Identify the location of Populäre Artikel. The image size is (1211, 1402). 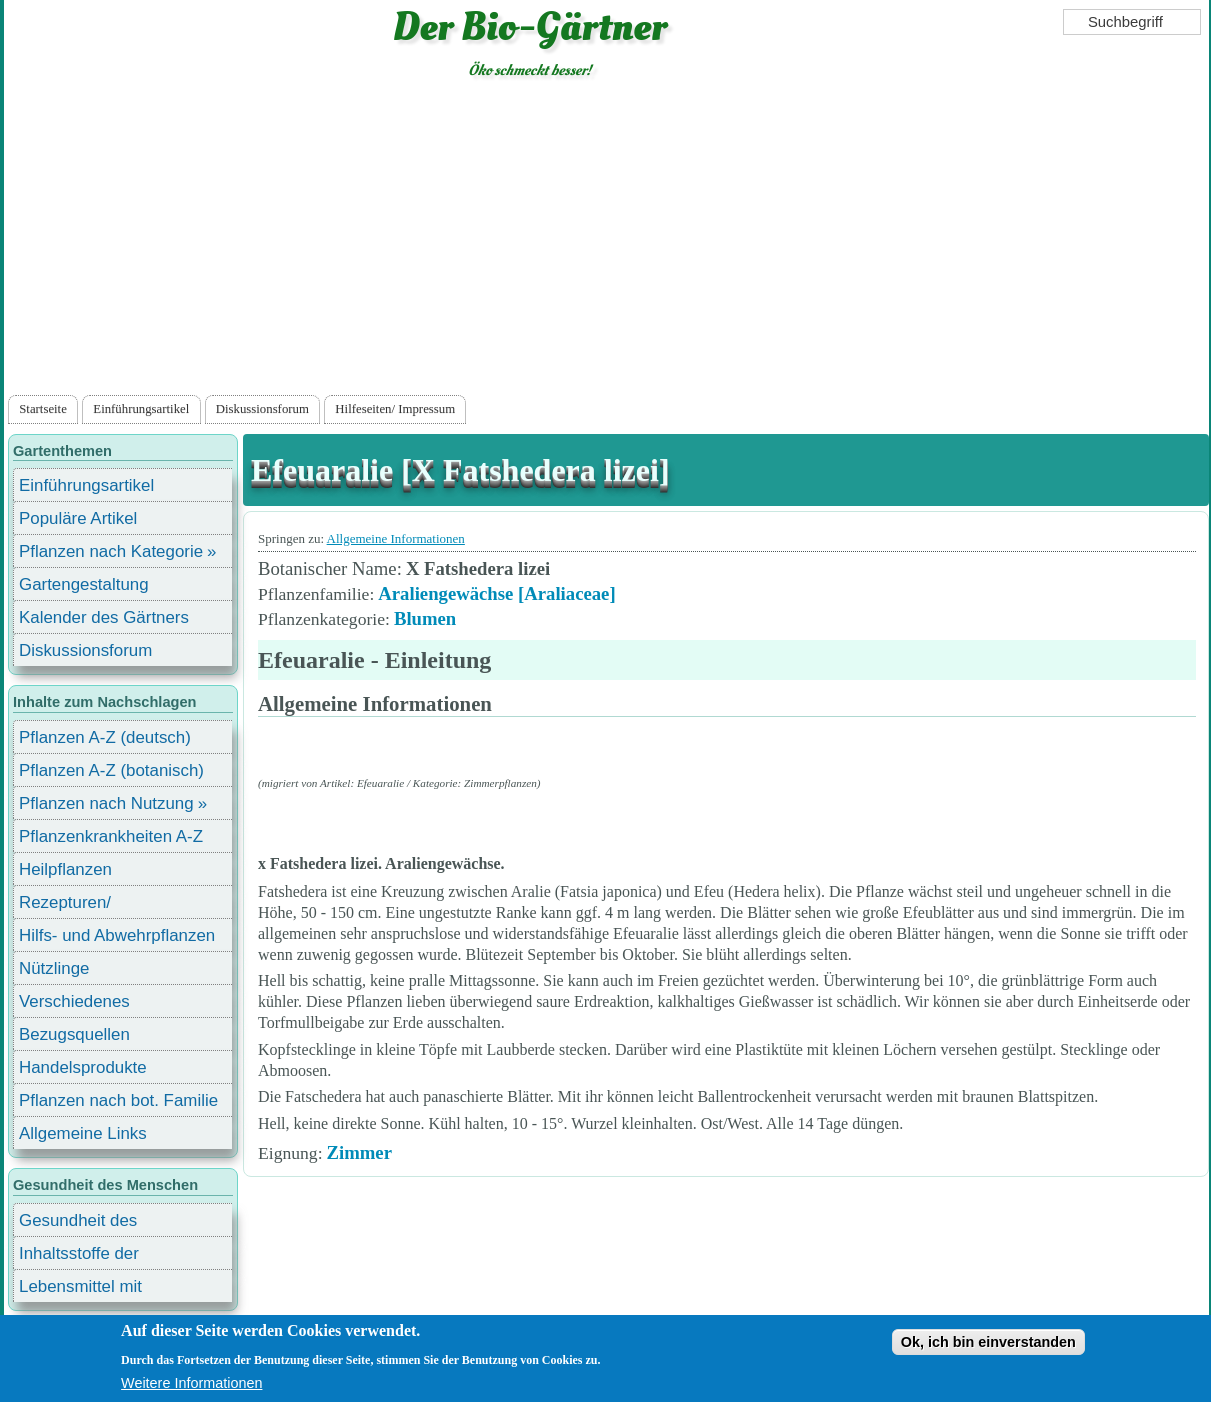
(78, 518).